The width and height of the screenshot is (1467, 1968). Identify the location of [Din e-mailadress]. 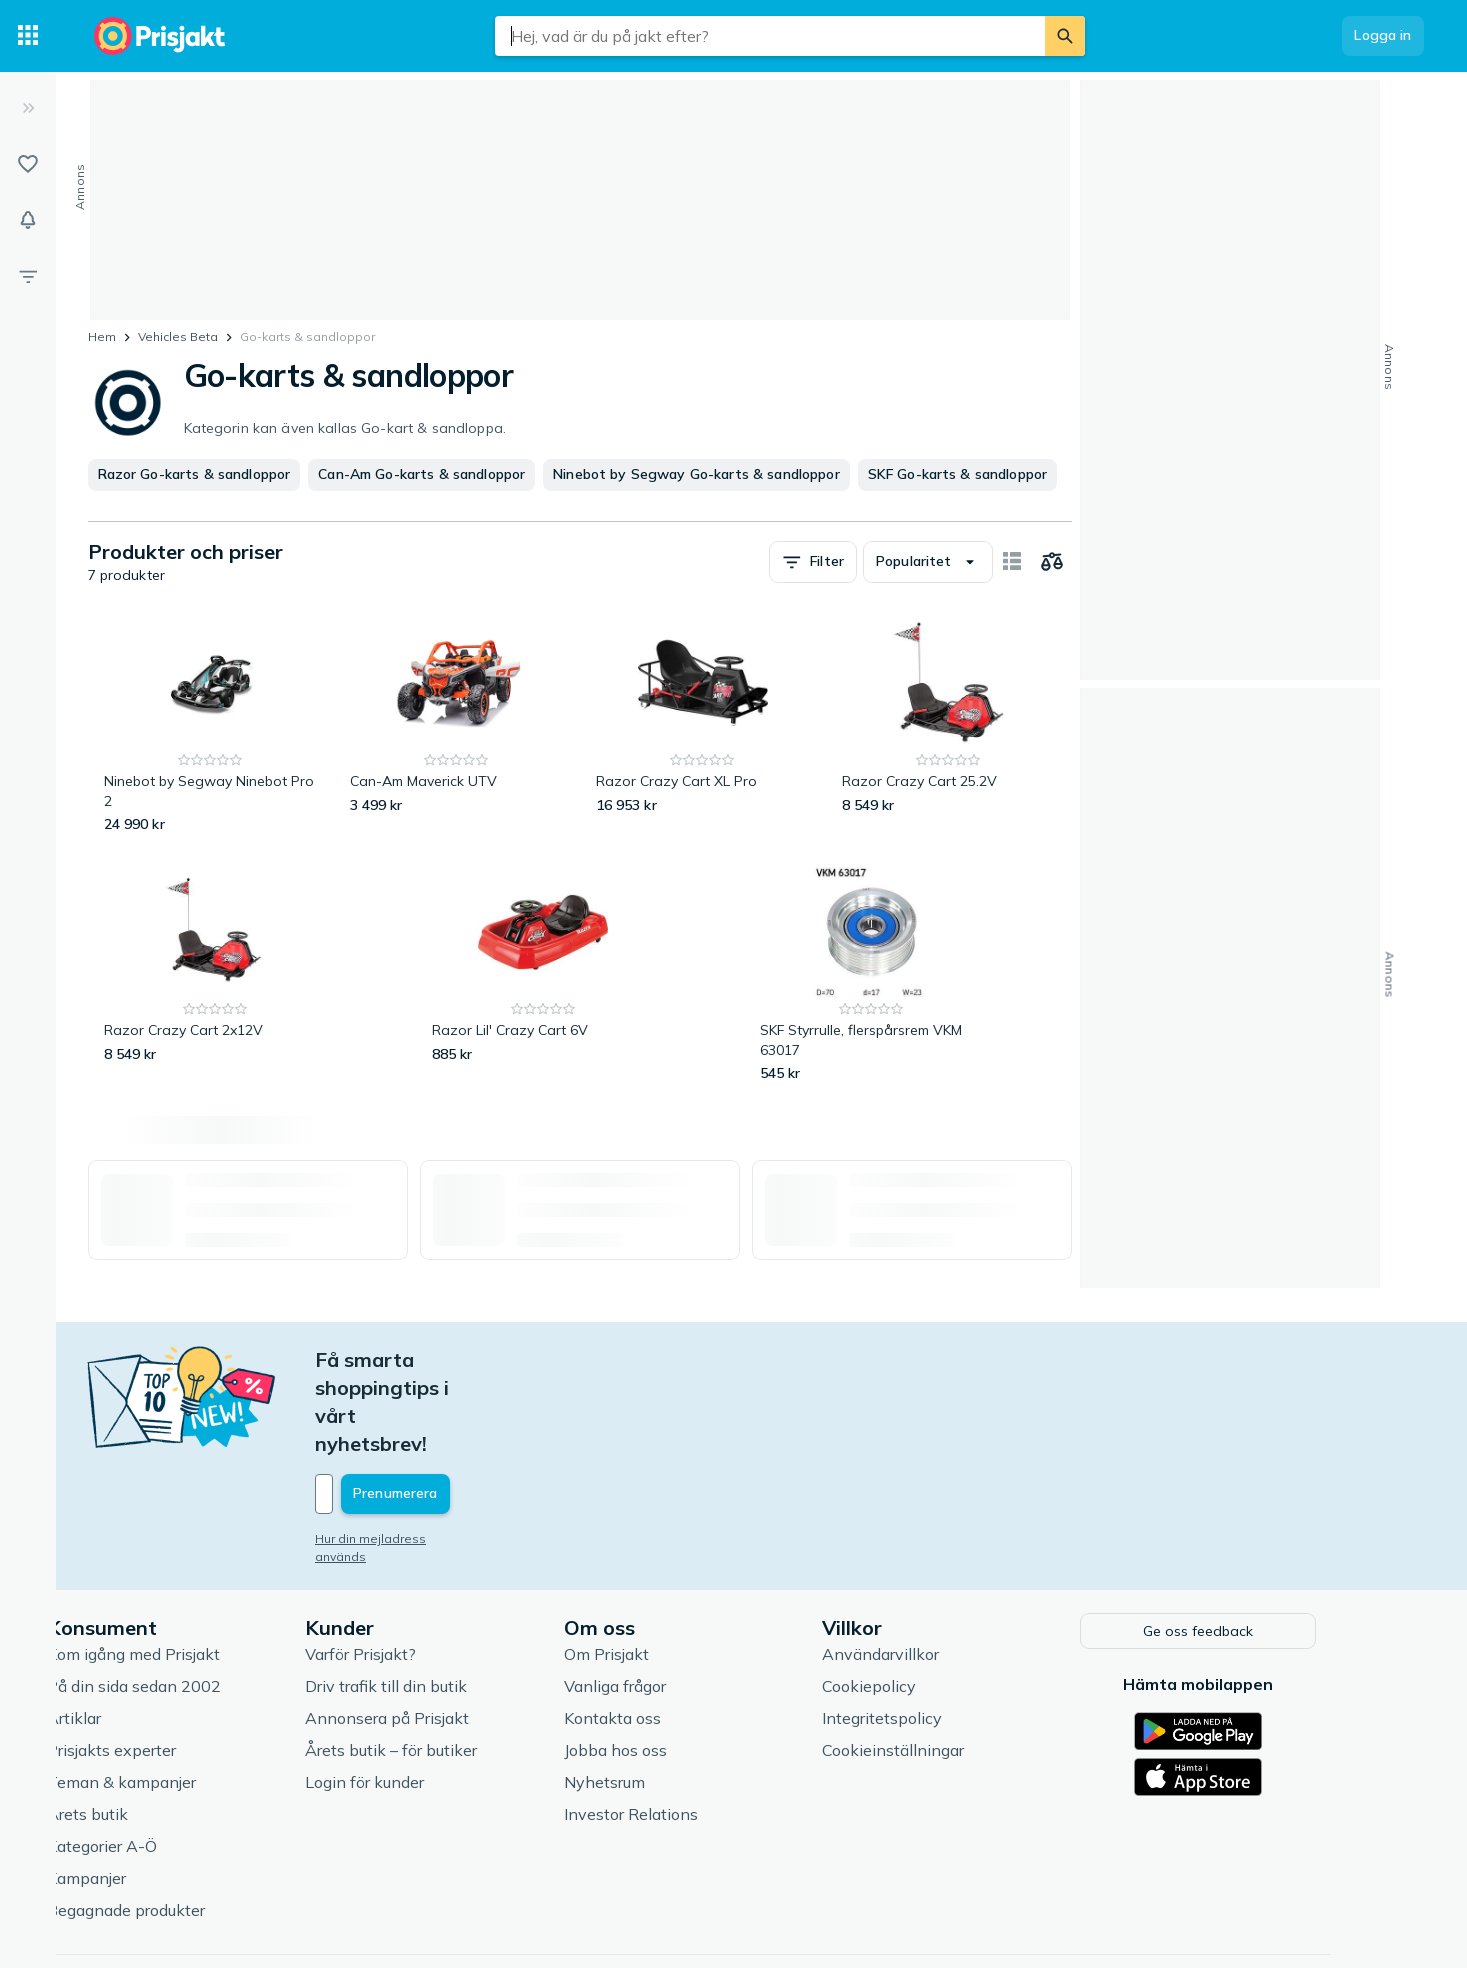
(499, 1410).